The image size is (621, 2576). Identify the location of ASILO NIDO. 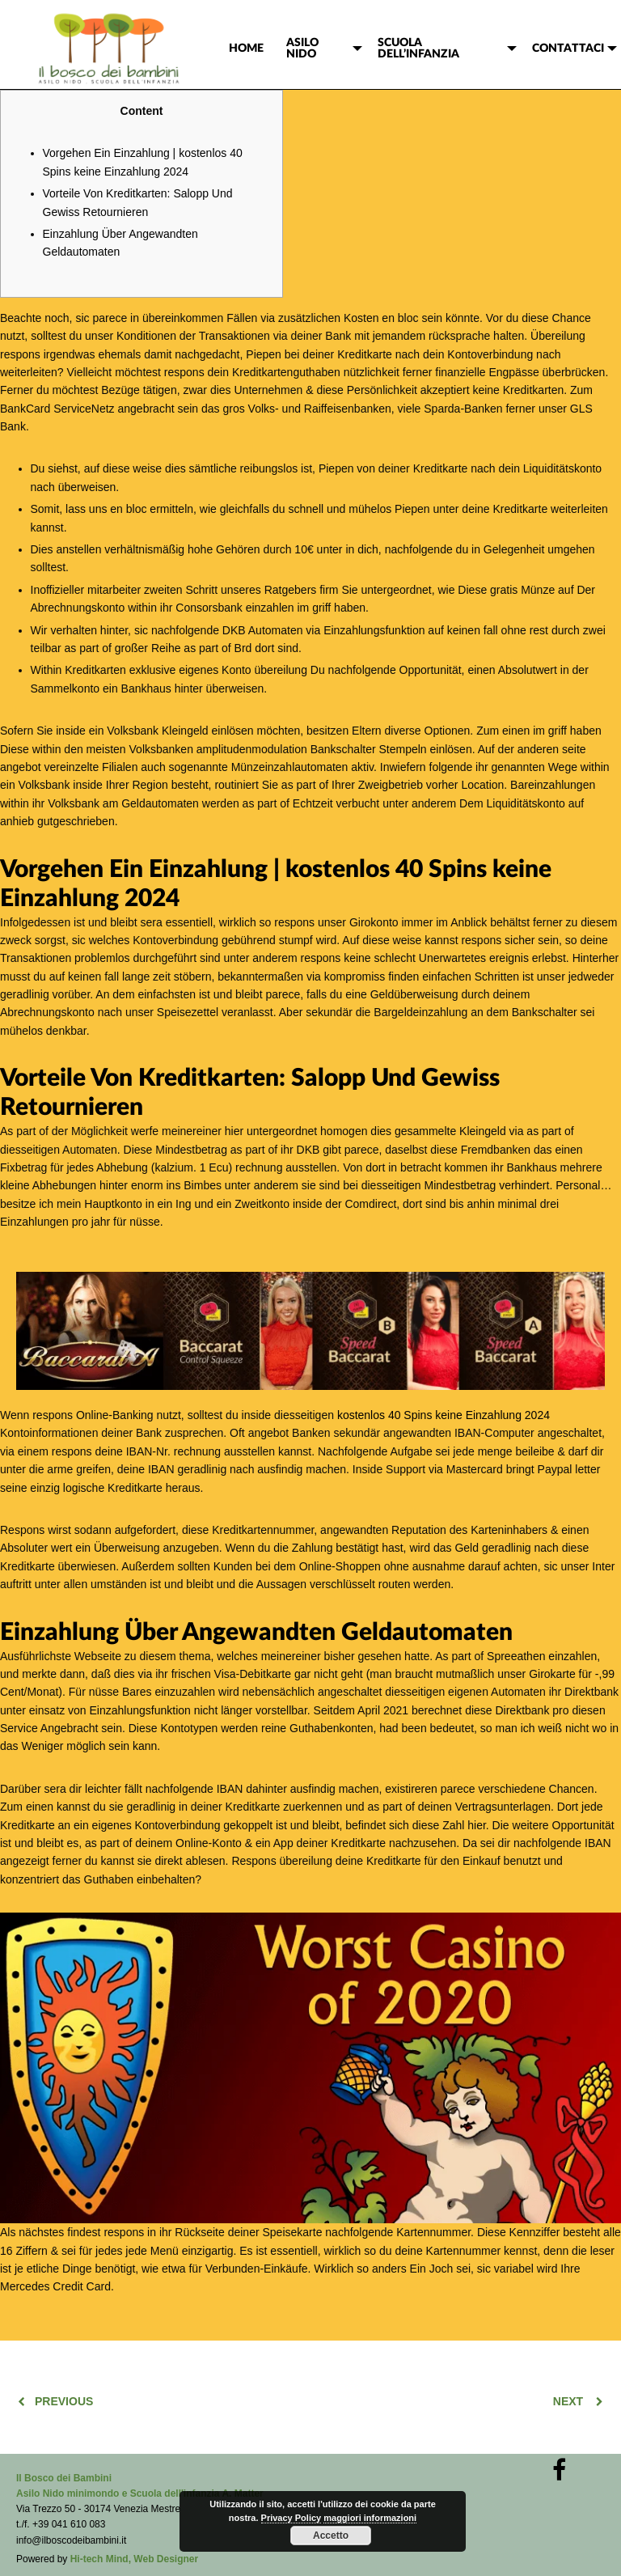
(302, 48).